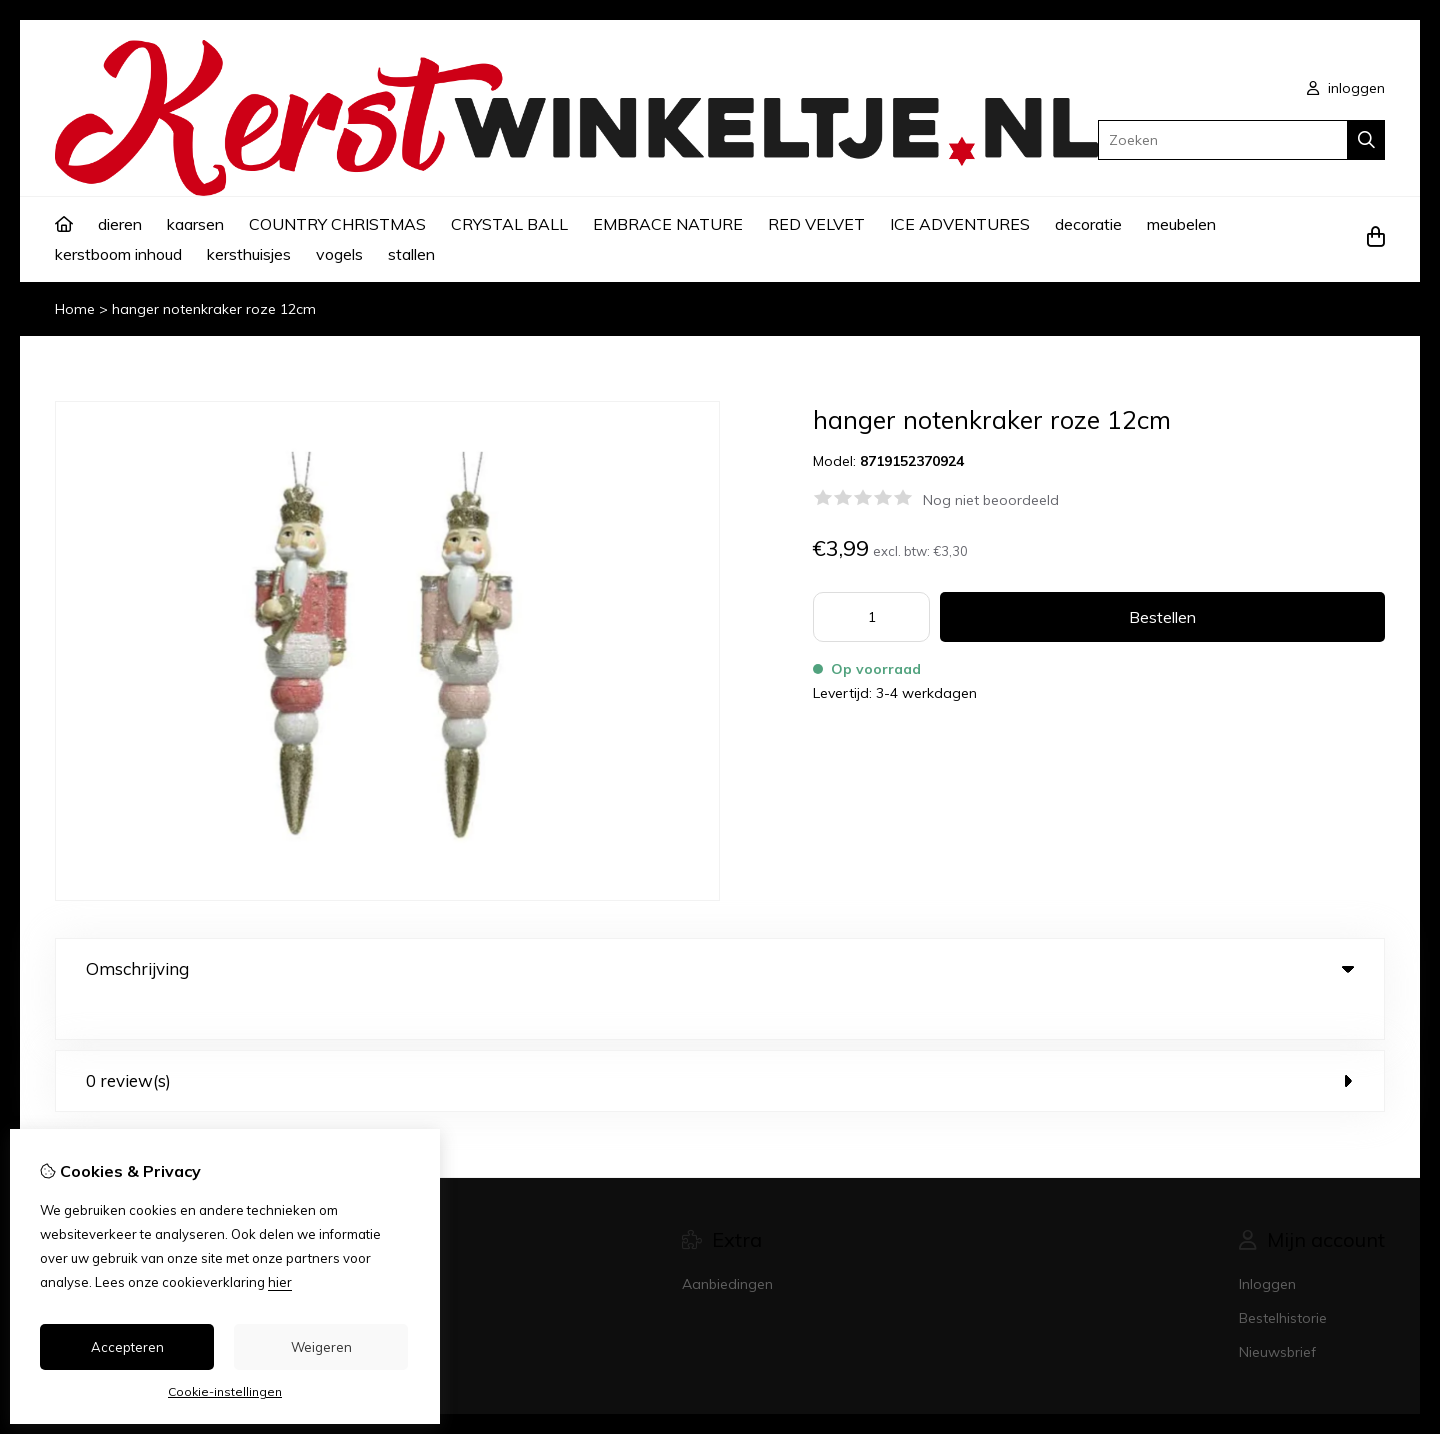  I want to click on hanger notenkraker roze 12cm, so click(214, 309).